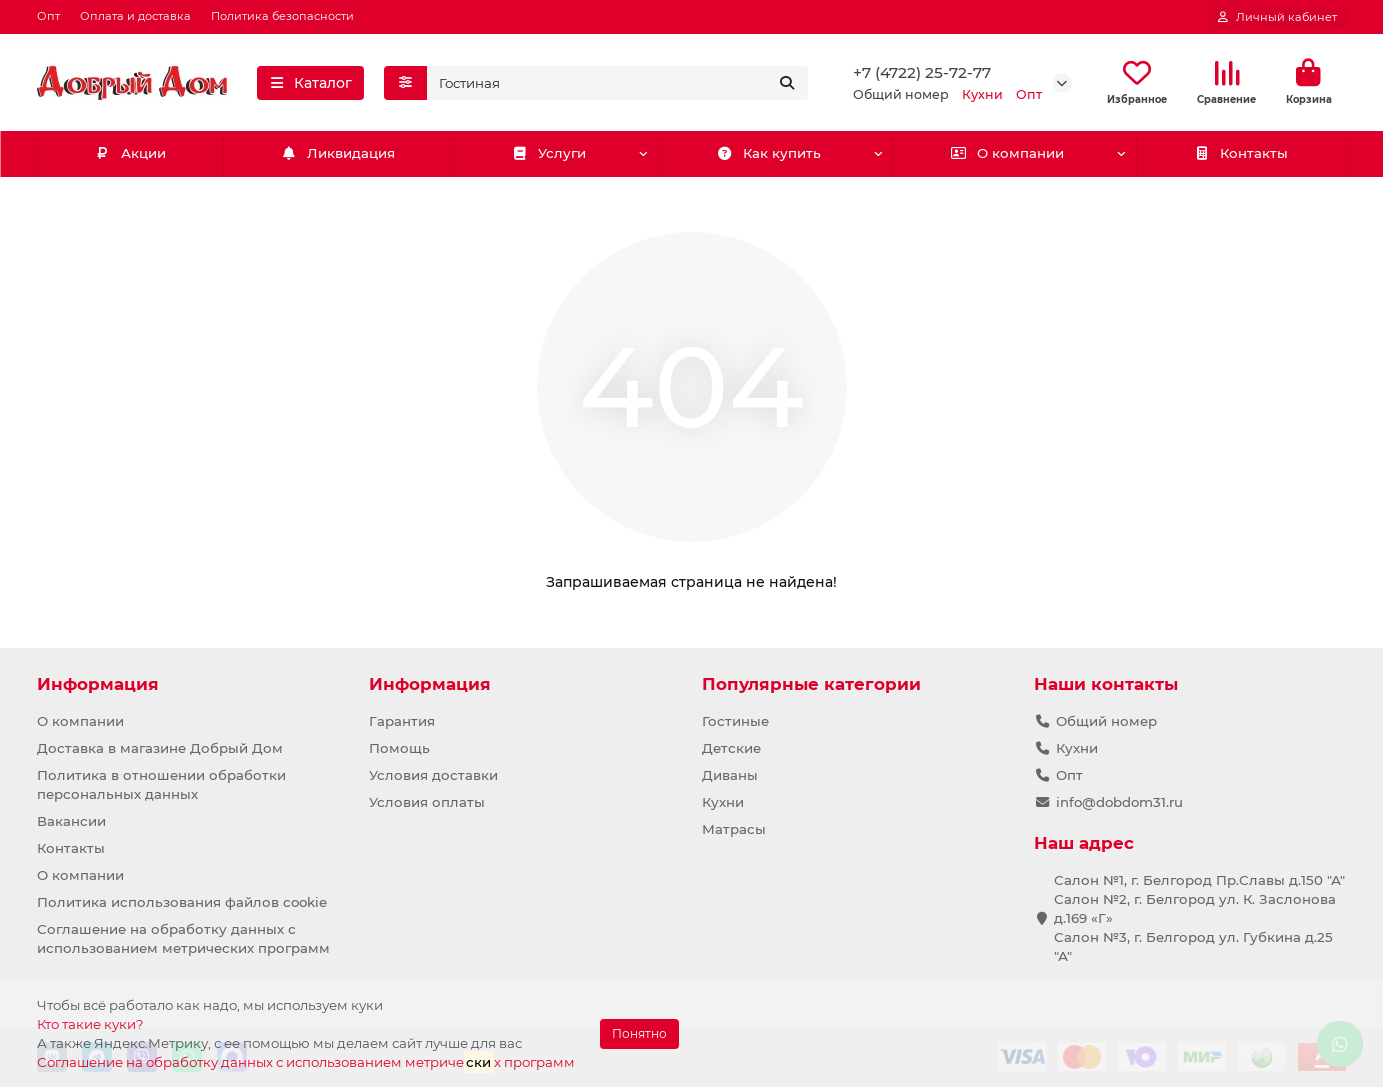 This screenshot has height=1087, width=1383. I want to click on Диваны, so click(730, 775).